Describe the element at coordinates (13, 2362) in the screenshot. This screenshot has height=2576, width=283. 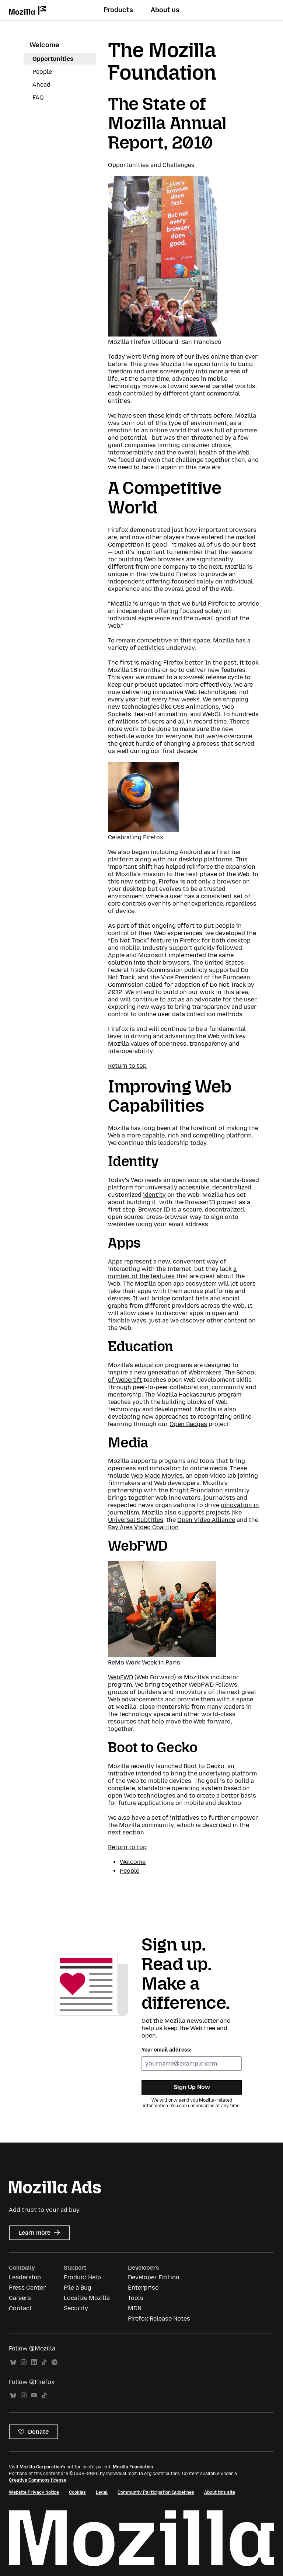
I see `Bluesky` at that location.